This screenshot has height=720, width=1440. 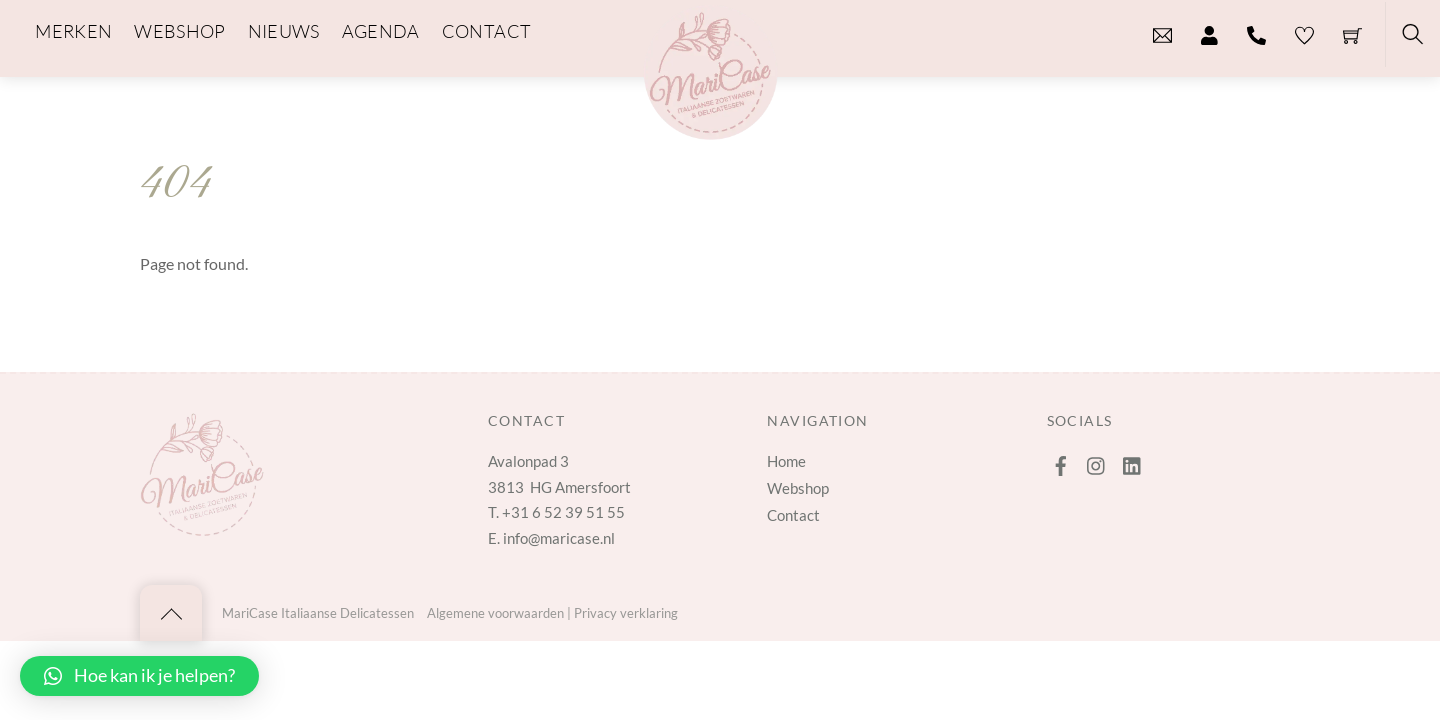 I want to click on [Back to top], so click(x=171, y=613).